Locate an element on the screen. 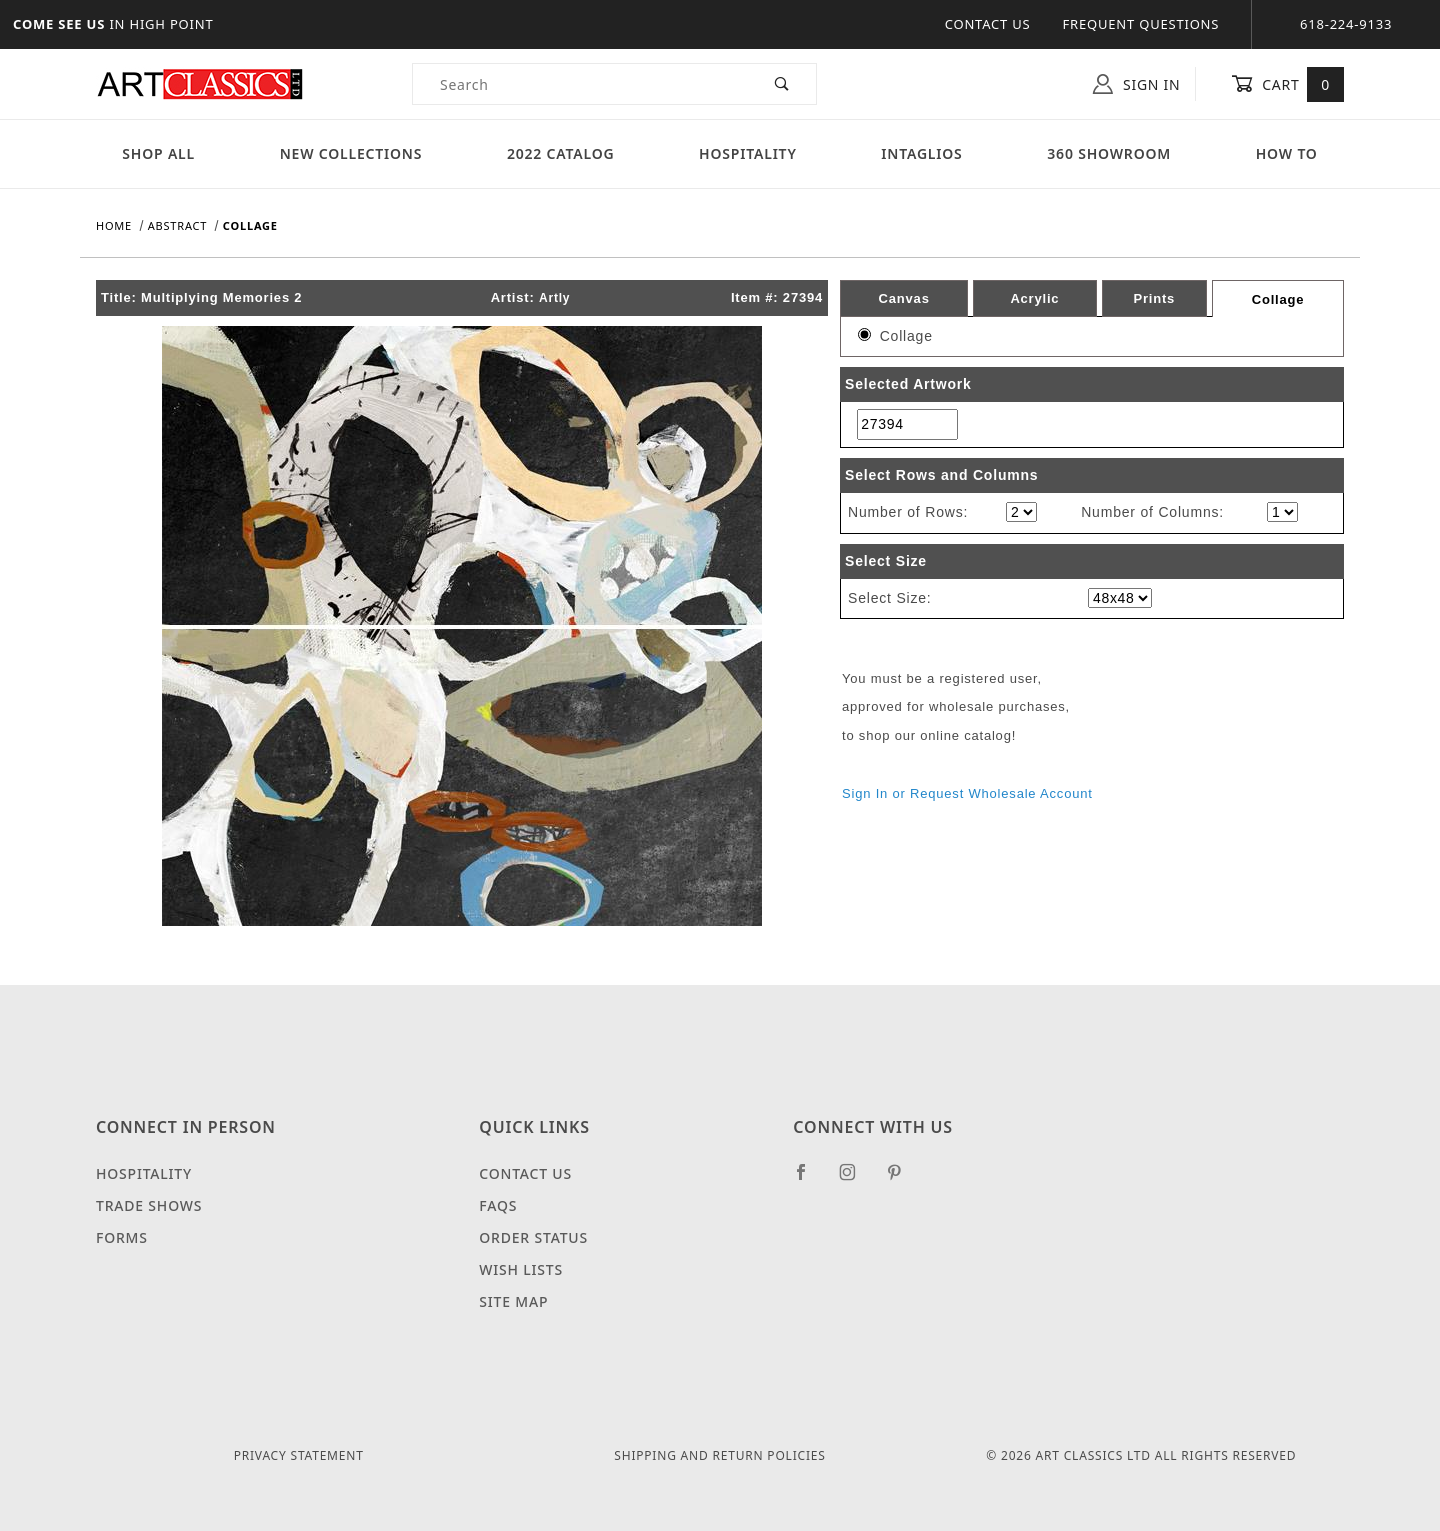 Image resolution: width=1440 pixels, height=1531 pixels. Shipping and Return Policies is located at coordinates (719, 1455).